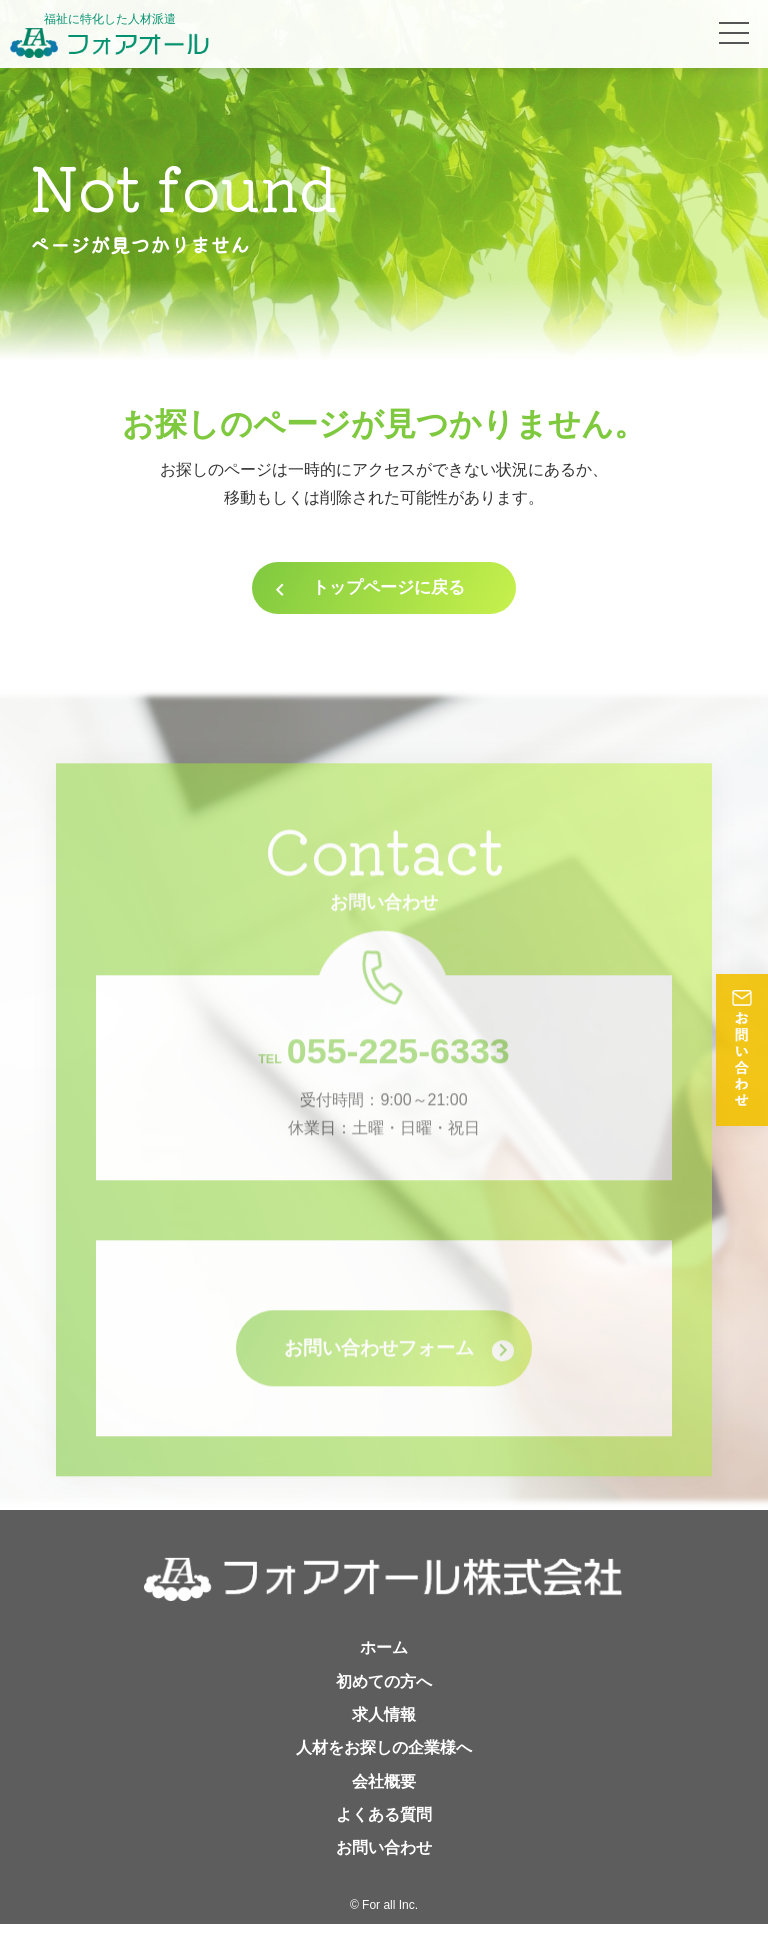  What do you see at coordinates (384, 1390) in the screenshot?
I see `お問い合わせフォーム` at bounding box center [384, 1390].